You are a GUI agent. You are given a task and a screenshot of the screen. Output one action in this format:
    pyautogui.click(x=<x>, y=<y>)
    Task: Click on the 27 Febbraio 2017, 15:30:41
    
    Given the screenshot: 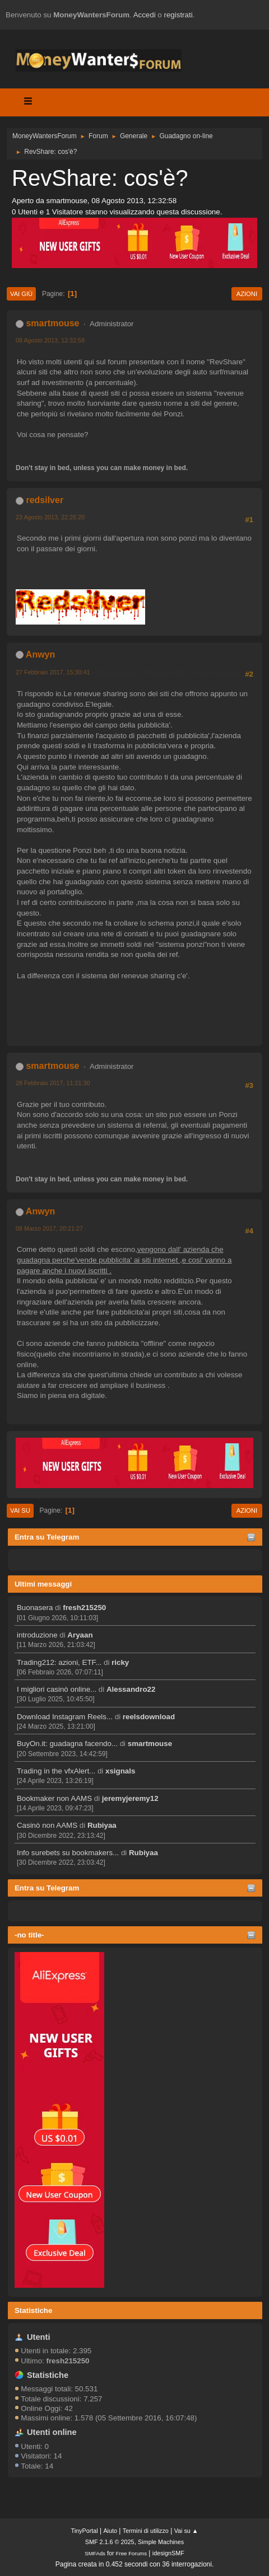 What is the action you would take?
    pyautogui.click(x=53, y=672)
    